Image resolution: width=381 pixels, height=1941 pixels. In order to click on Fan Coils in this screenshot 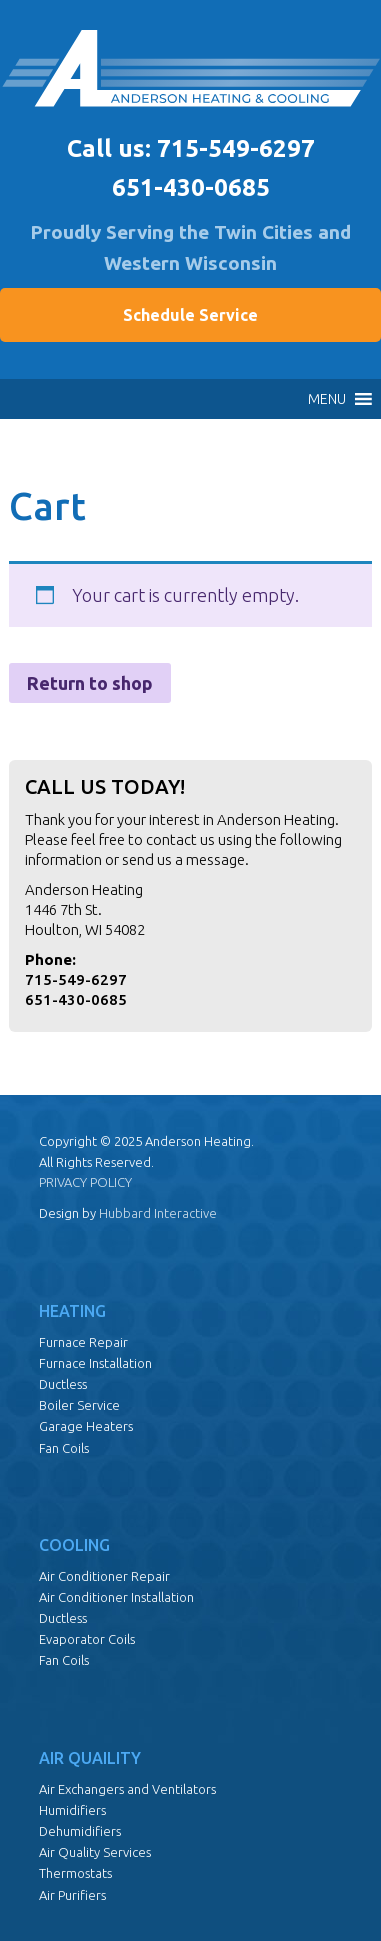, I will do `click(64, 1448)`.